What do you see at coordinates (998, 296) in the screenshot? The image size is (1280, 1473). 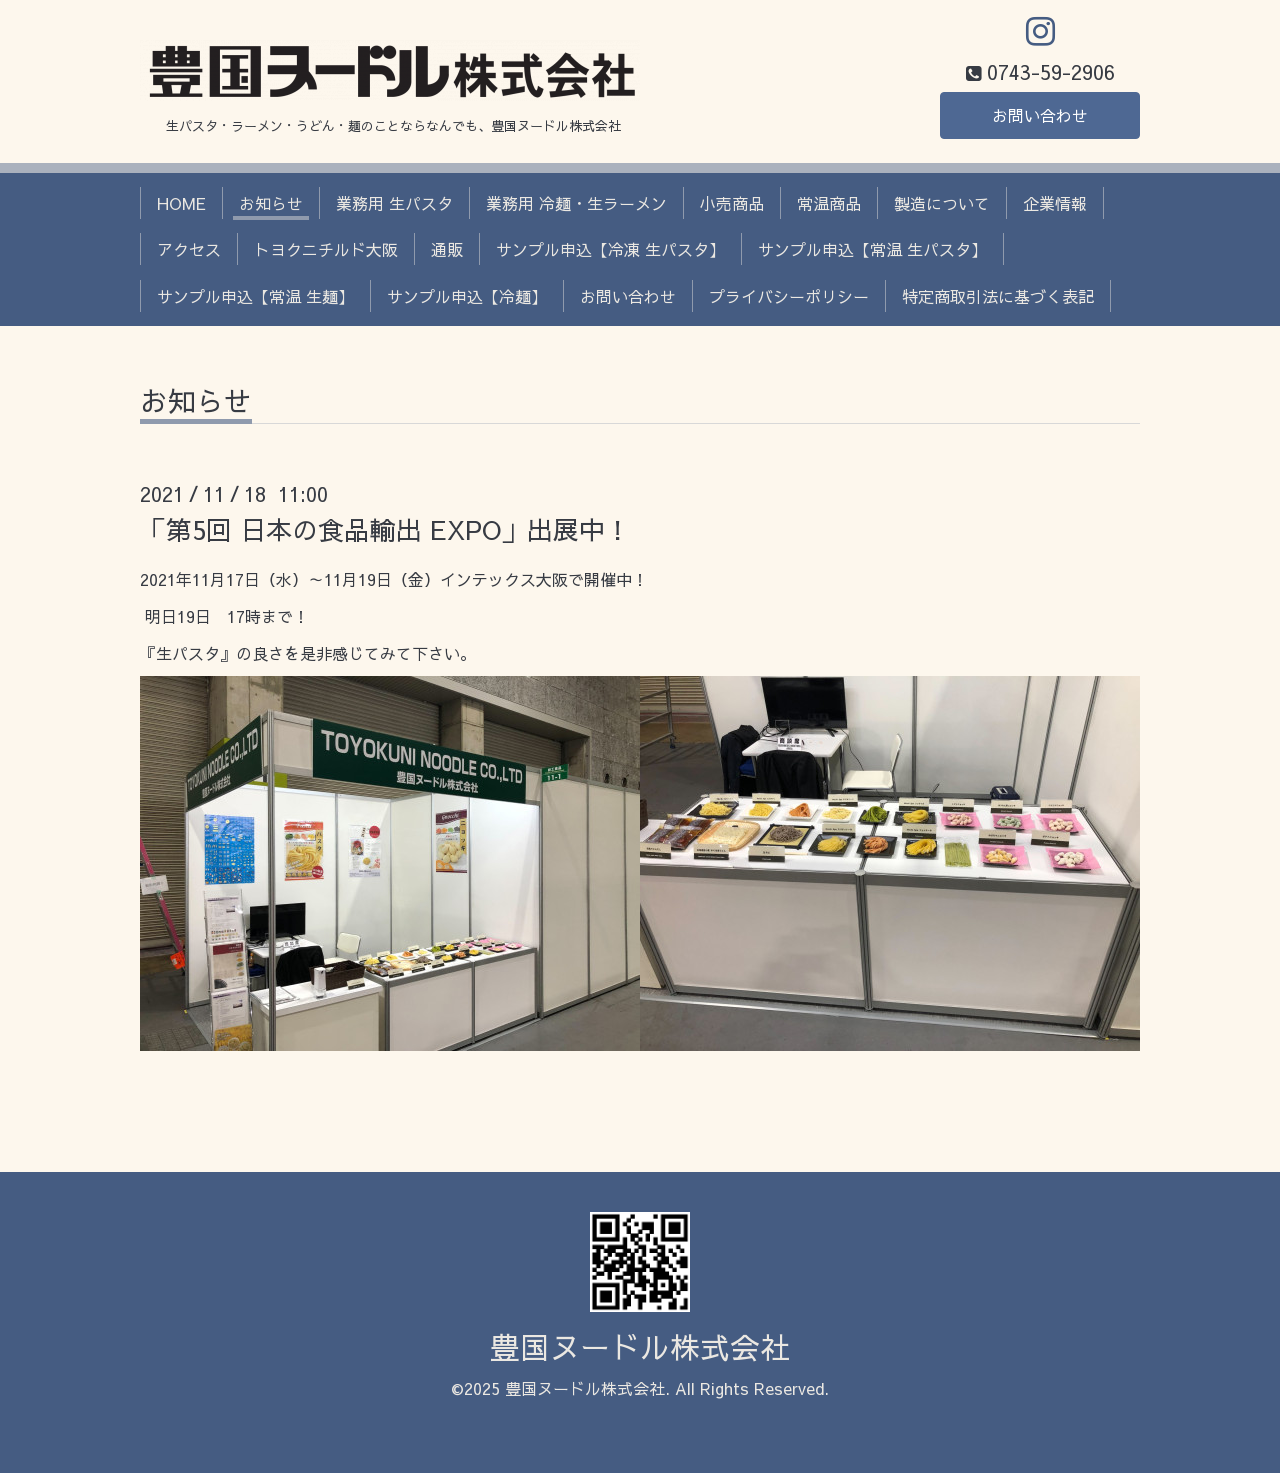 I see `特定商取引法に基づく表記` at bounding box center [998, 296].